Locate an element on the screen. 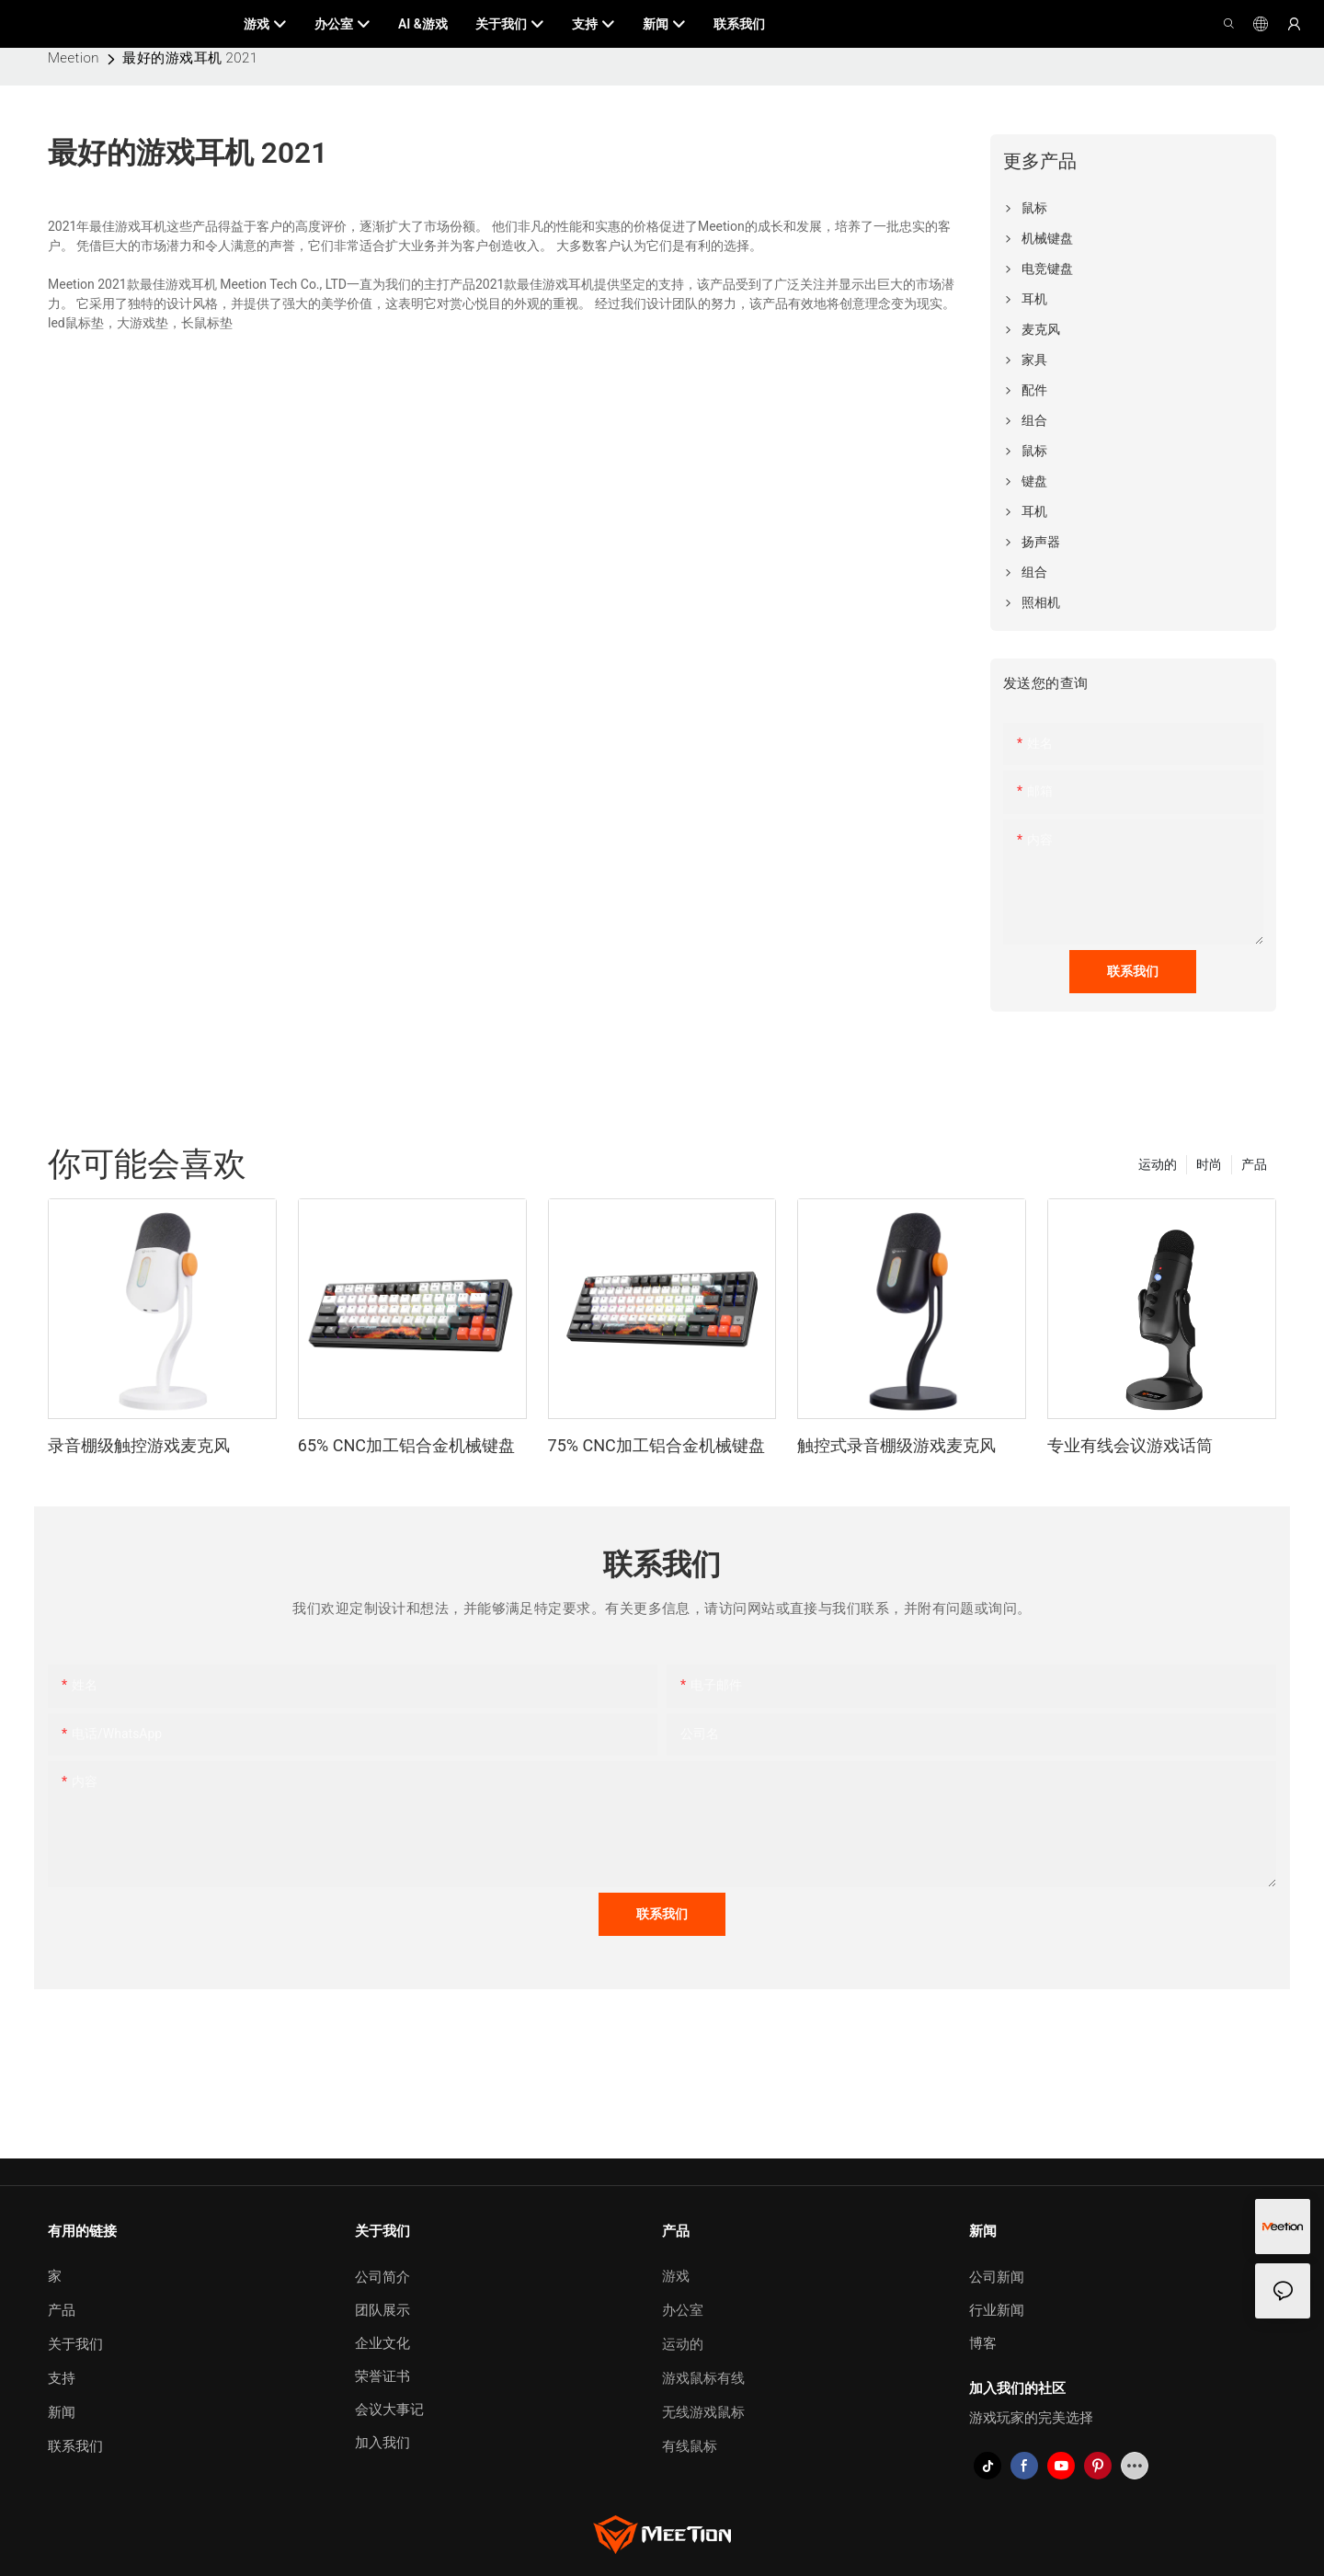  团队展示 is located at coordinates (382, 2310).